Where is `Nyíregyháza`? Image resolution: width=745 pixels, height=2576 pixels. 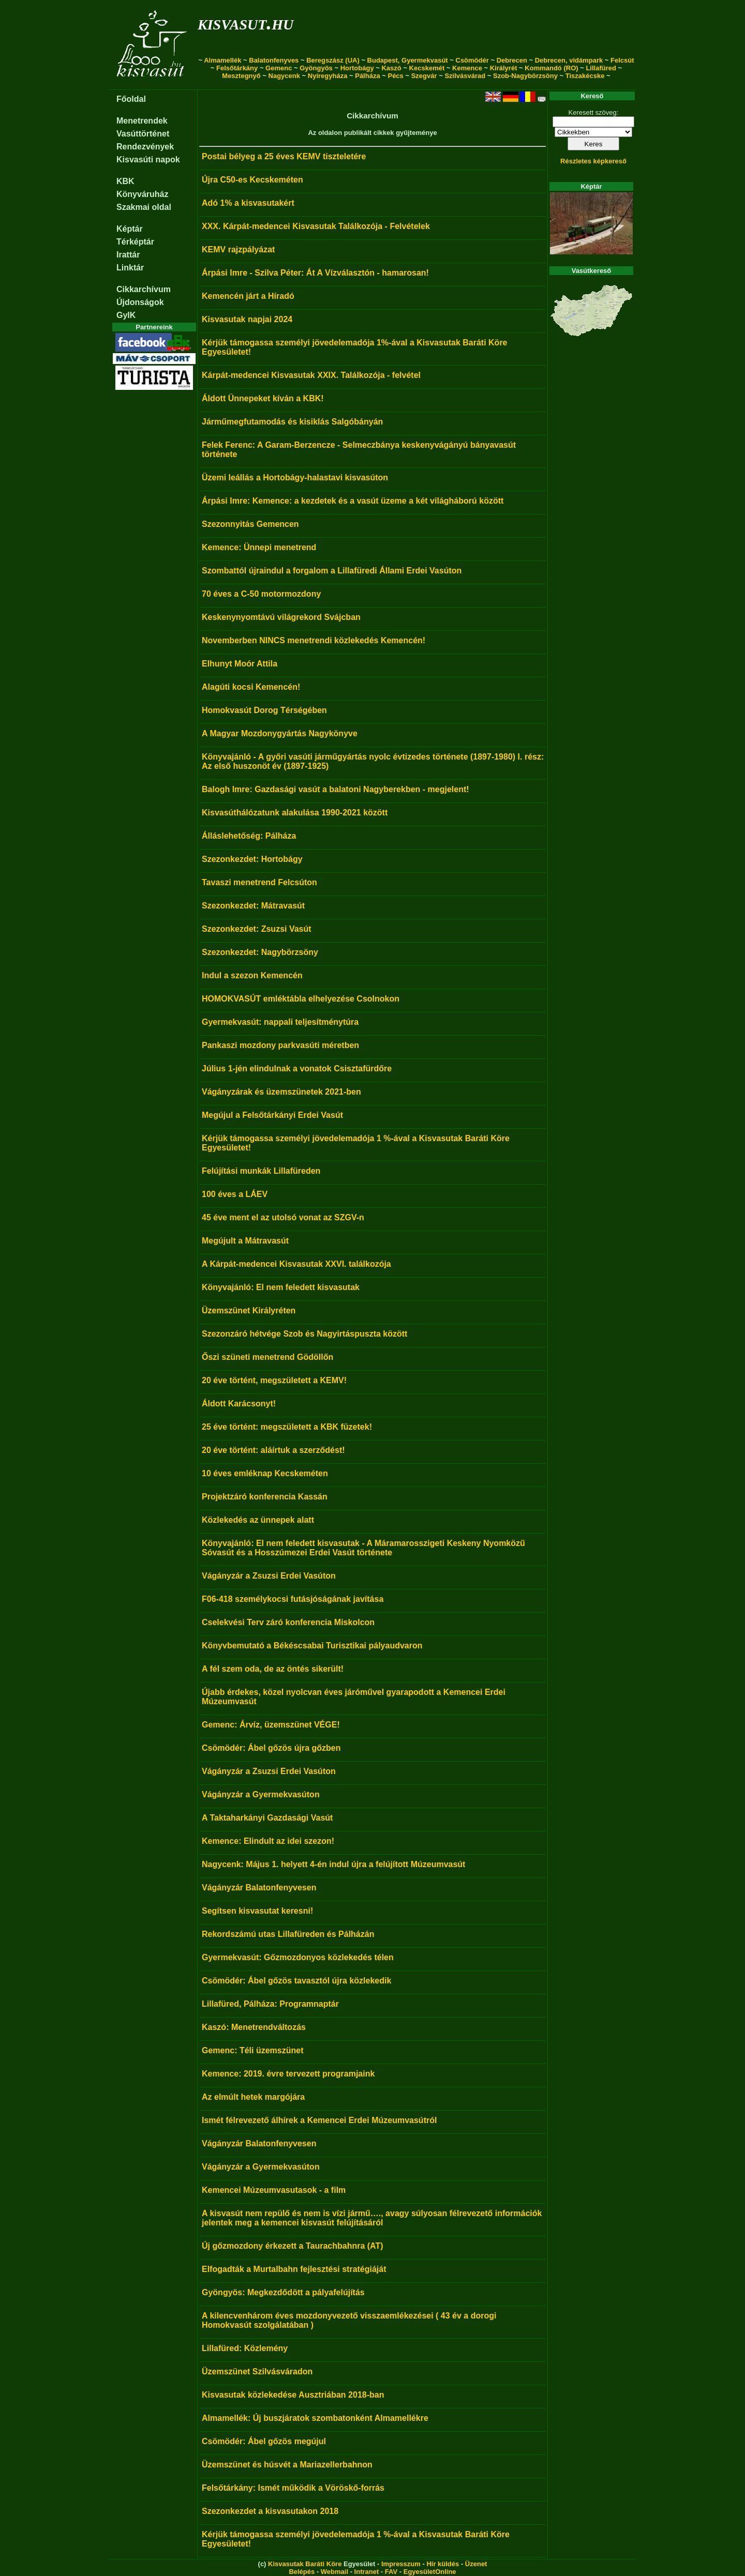 Nyíregyháza is located at coordinates (328, 76).